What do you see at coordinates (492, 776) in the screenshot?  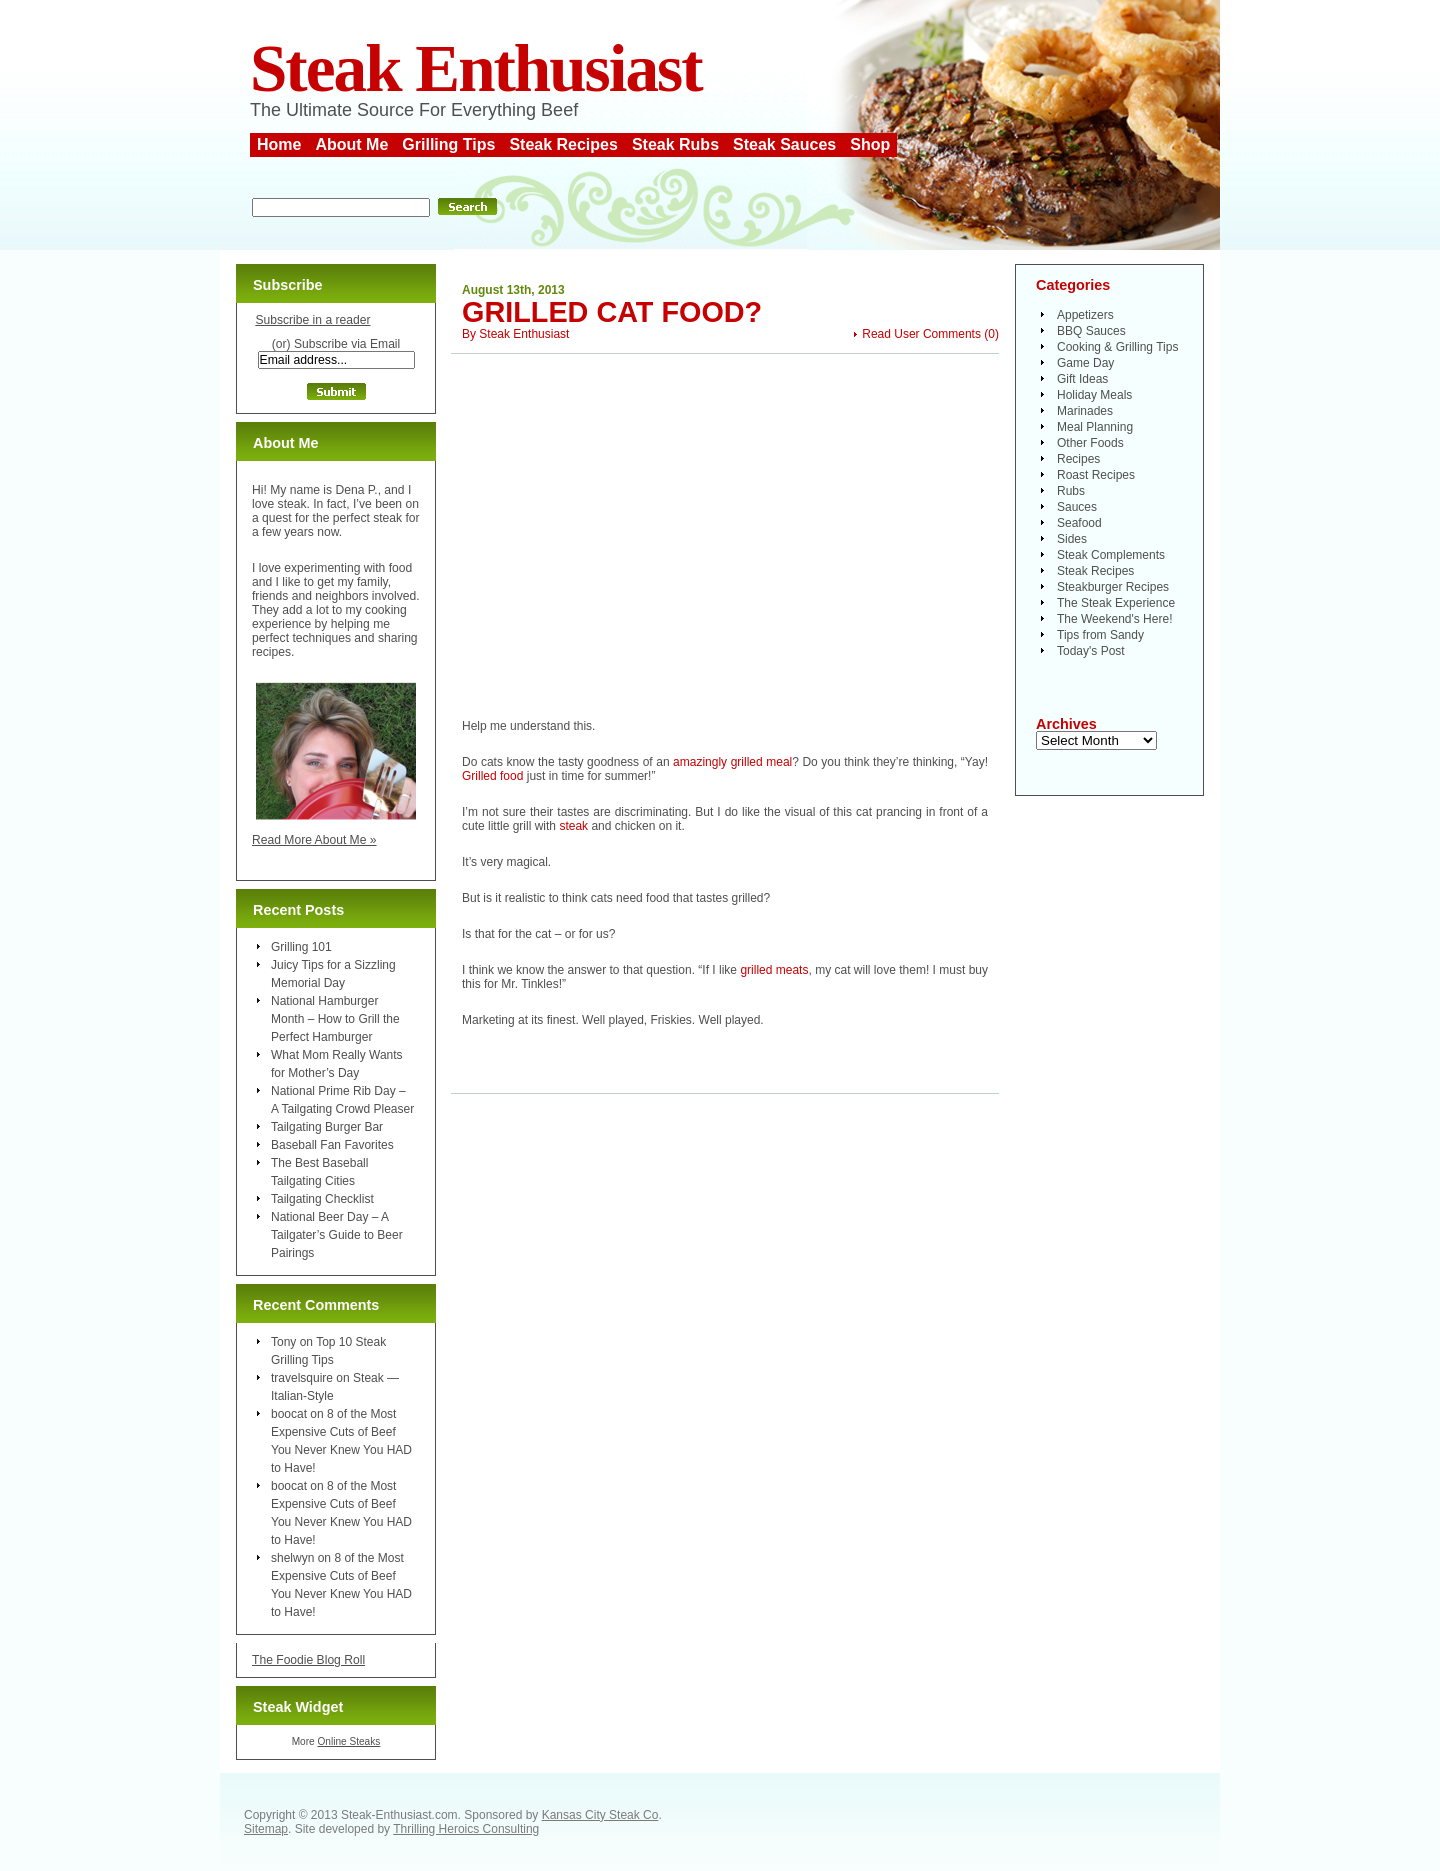 I see `Grilled food` at bounding box center [492, 776].